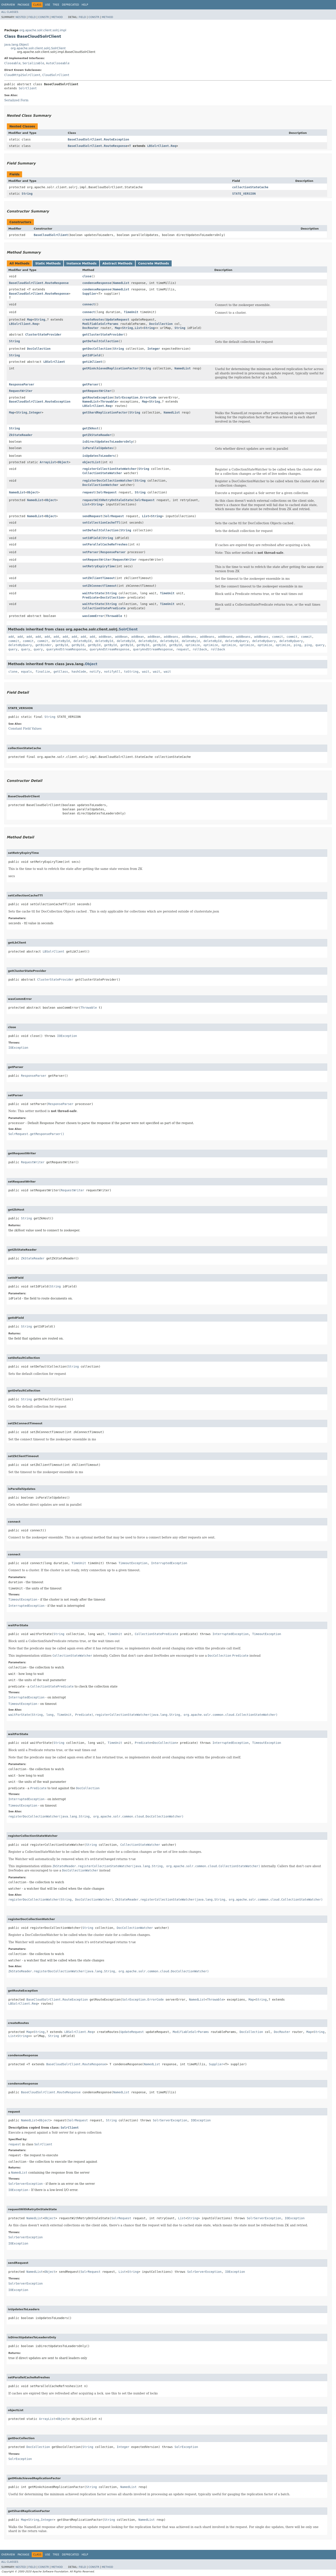  What do you see at coordinates (96, 283) in the screenshot?
I see `condenseResponse` at bounding box center [96, 283].